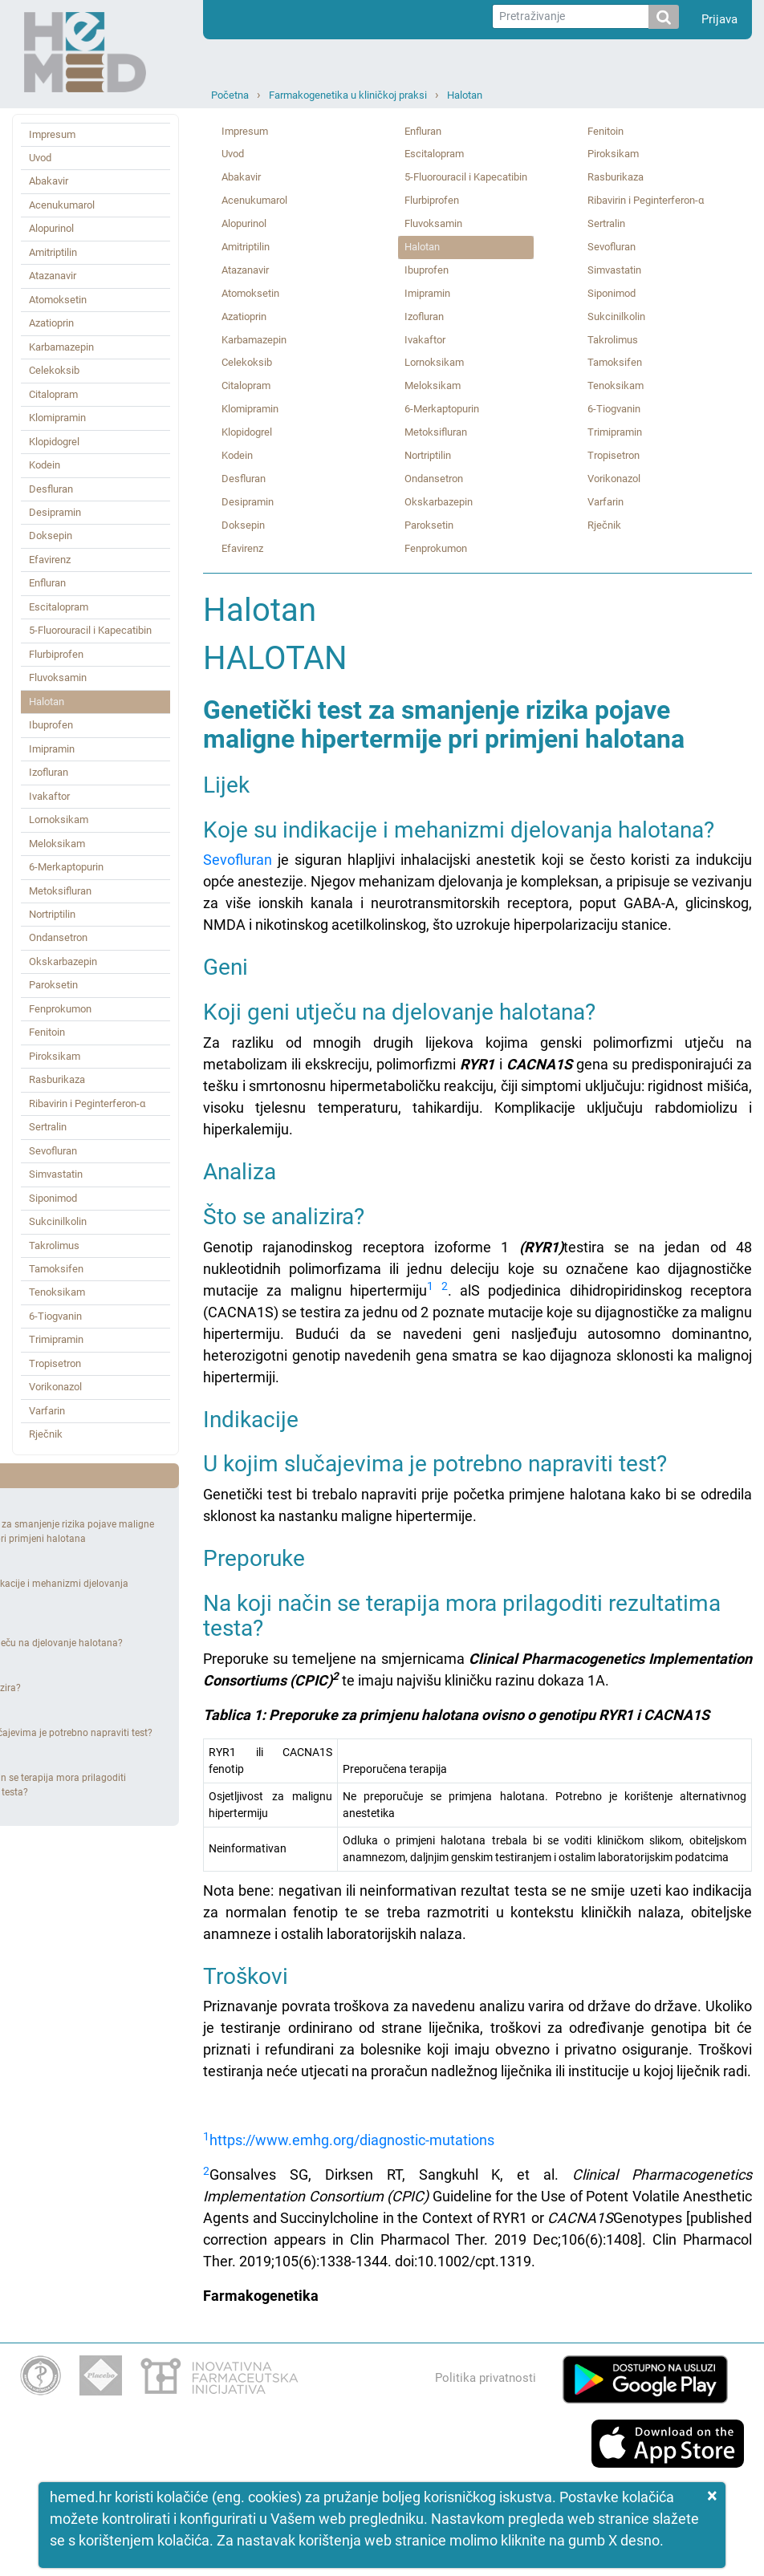 This screenshot has width=764, height=2576. What do you see at coordinates (60, 1009) in the screenshot?
I see `Fenprokumon` at bounding box center [60, 1009].